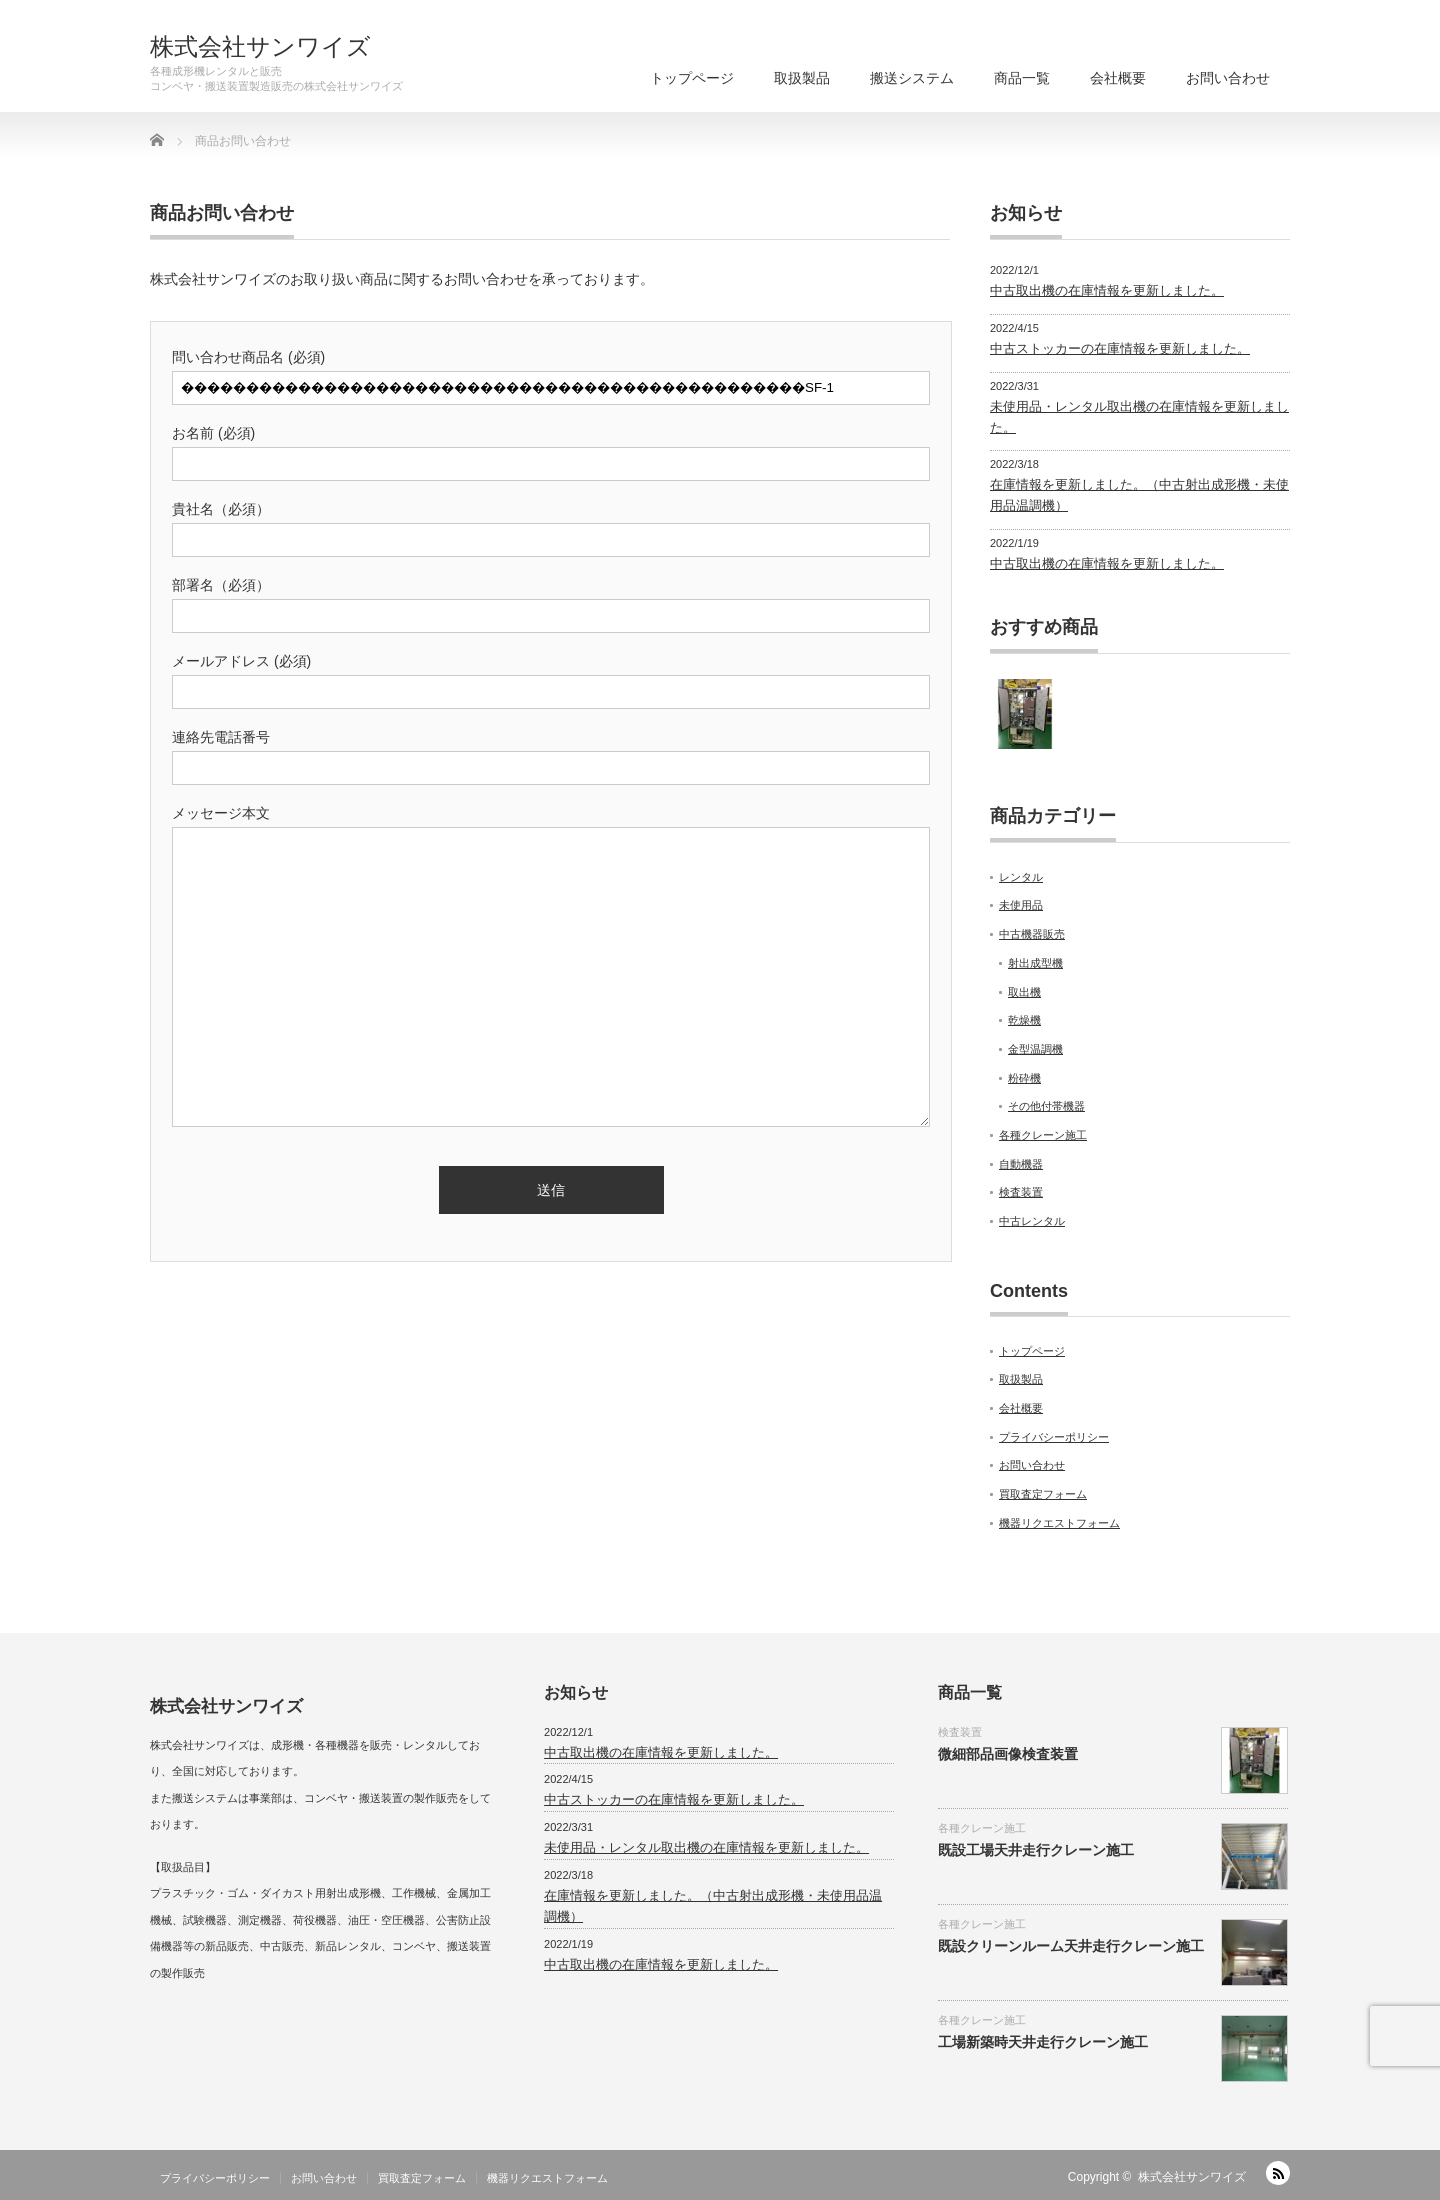 The width and height of the screenshot is (1440, 2200). What do you see at coordinates (1008, 1754) in the screenshot?
I see `微細部品画像検査装置` at bounding box center [1008, 1754].